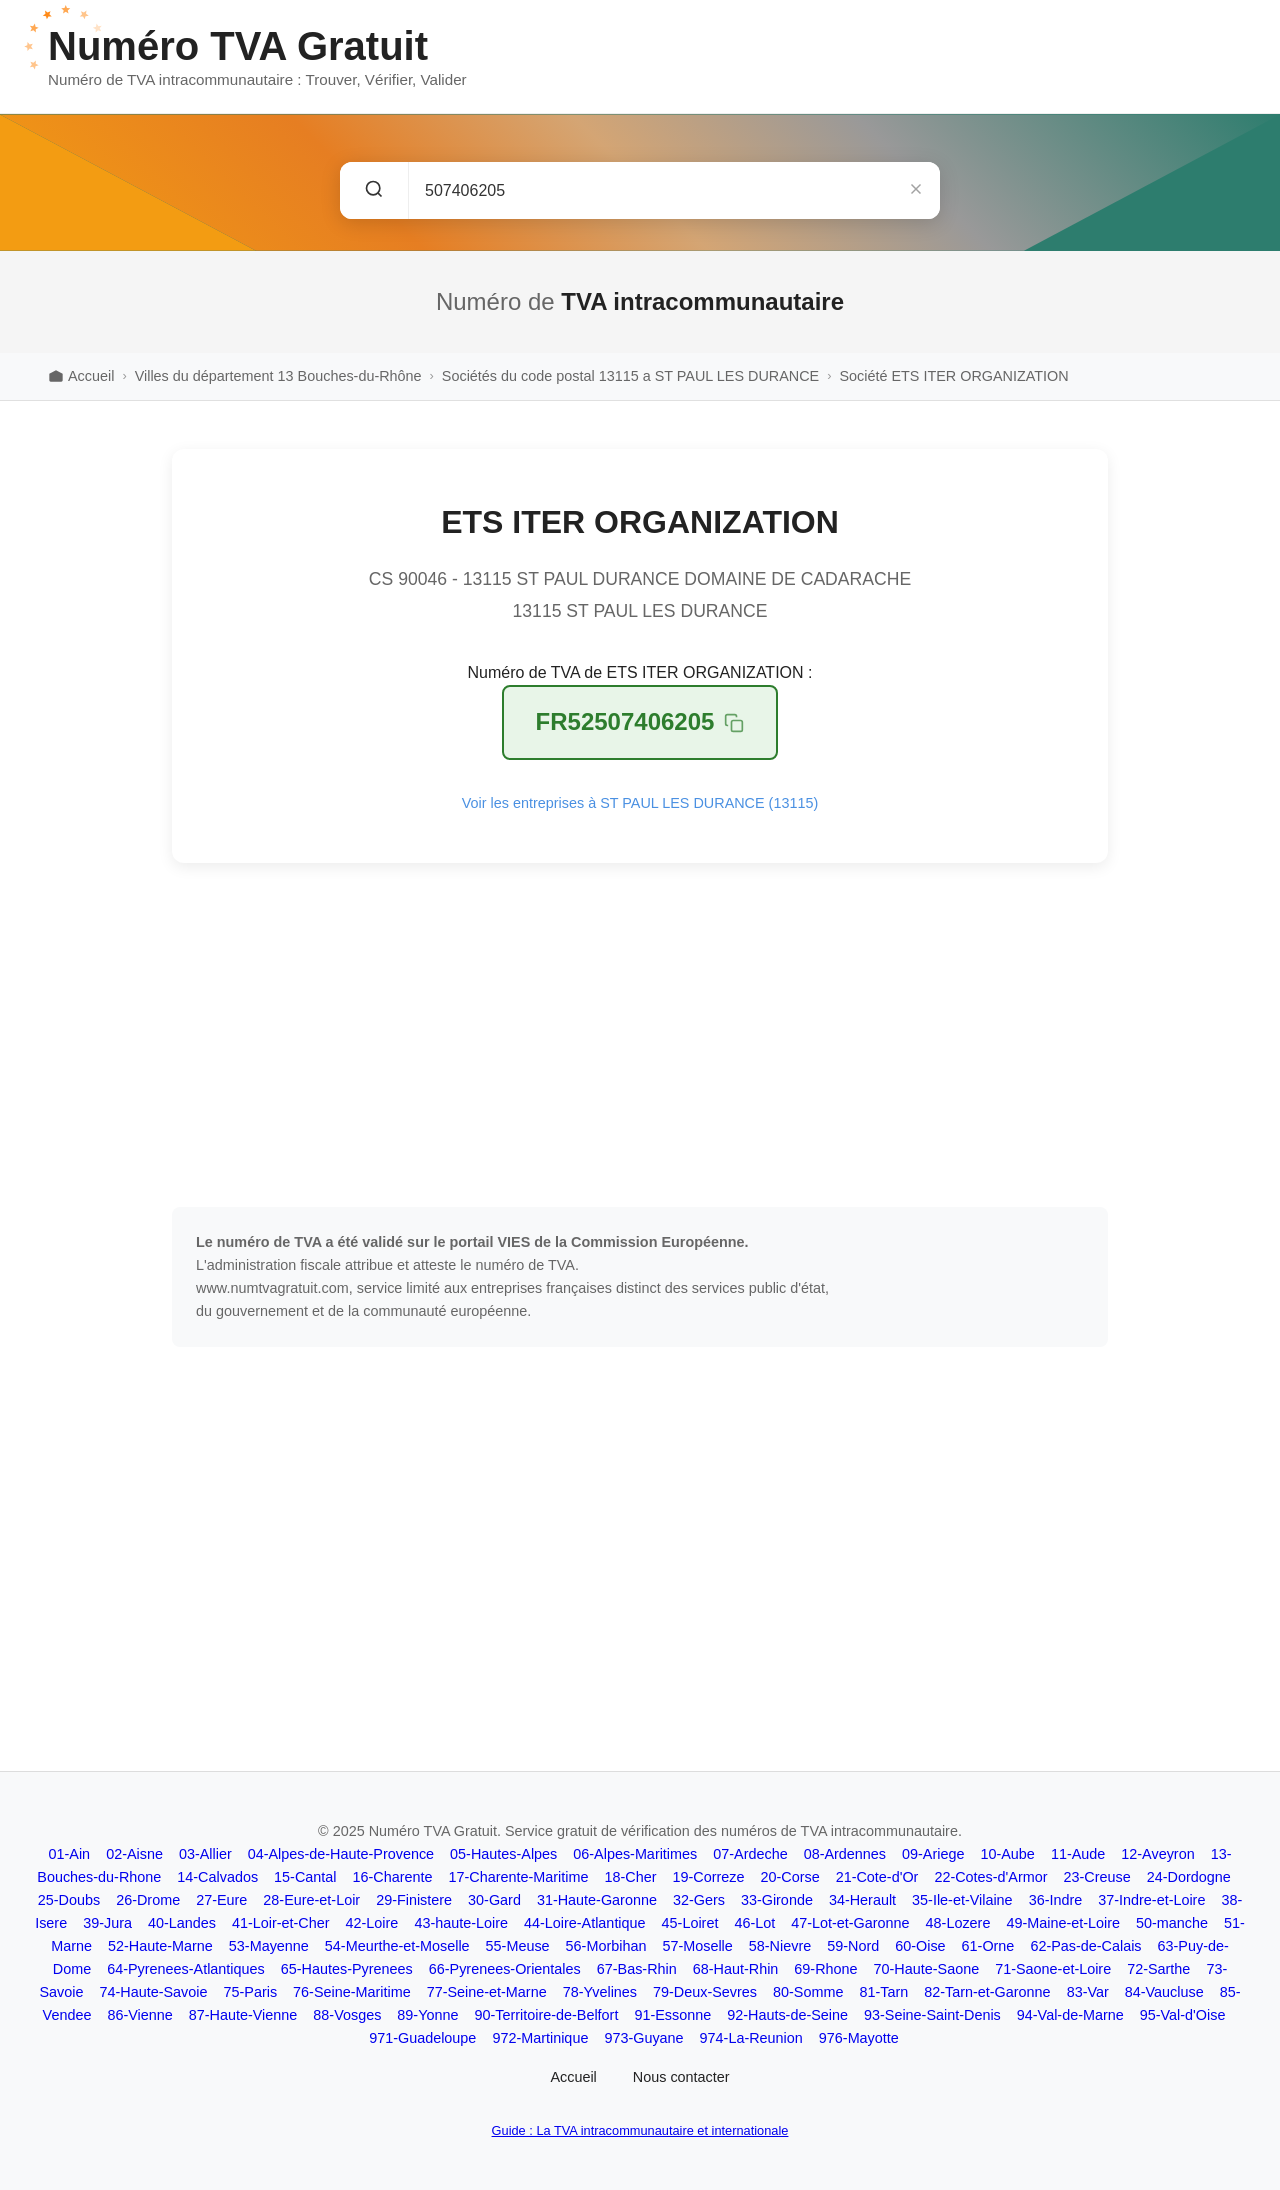  What do you see at coordinates (221, 1900) in the screenshot?
I see `27-Eure` at bounding box center [221, 1900].